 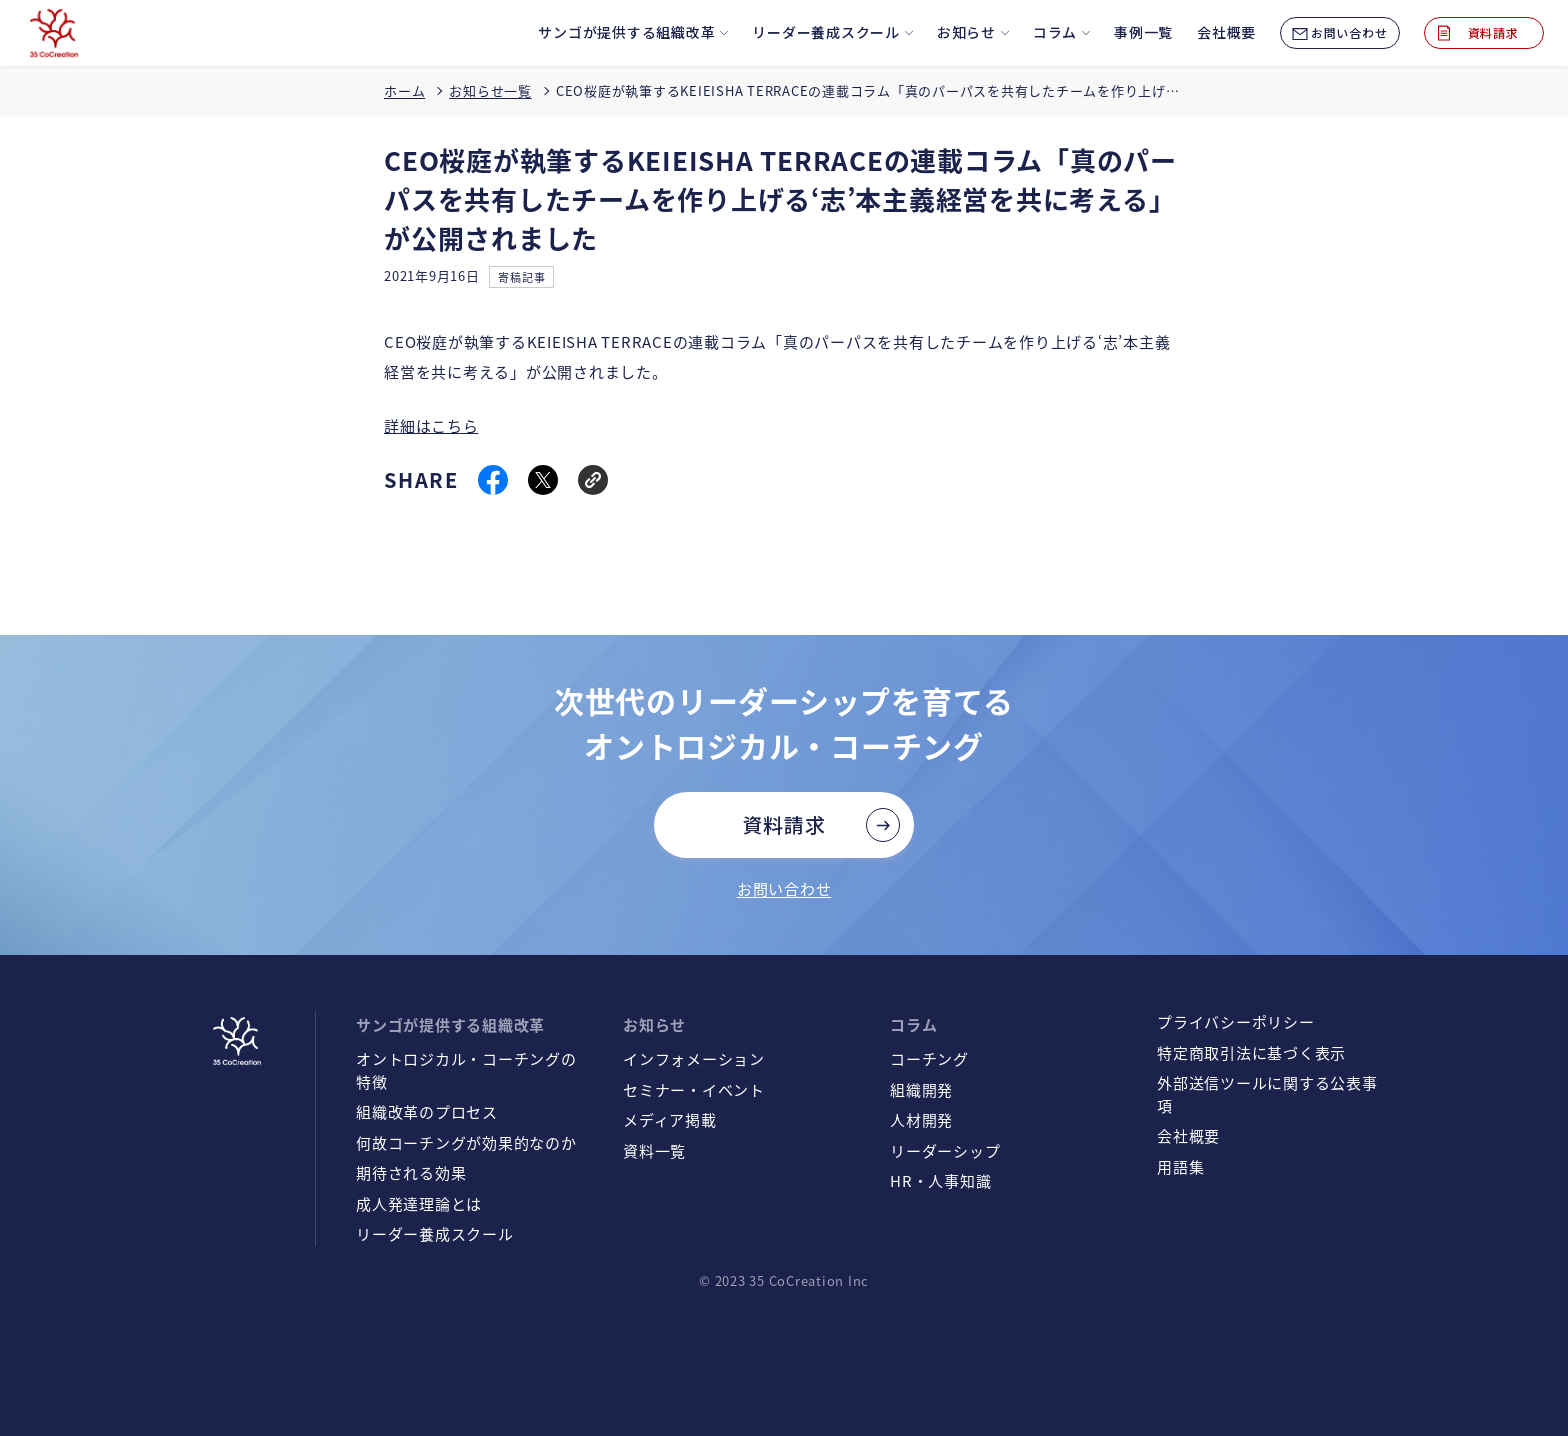 I want to click on メディア掲載, so click(x=670, y=1119).